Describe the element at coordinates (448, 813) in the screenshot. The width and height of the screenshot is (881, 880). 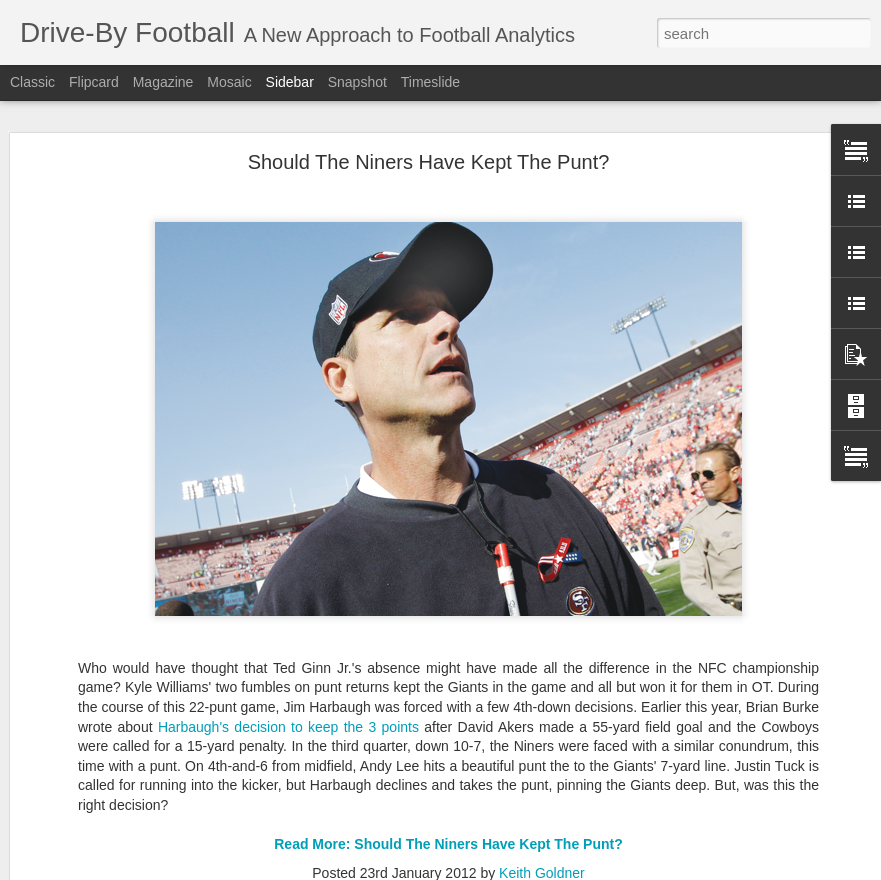
I see `Read More: Should The Niners Have Kept The Punt?` at that location.